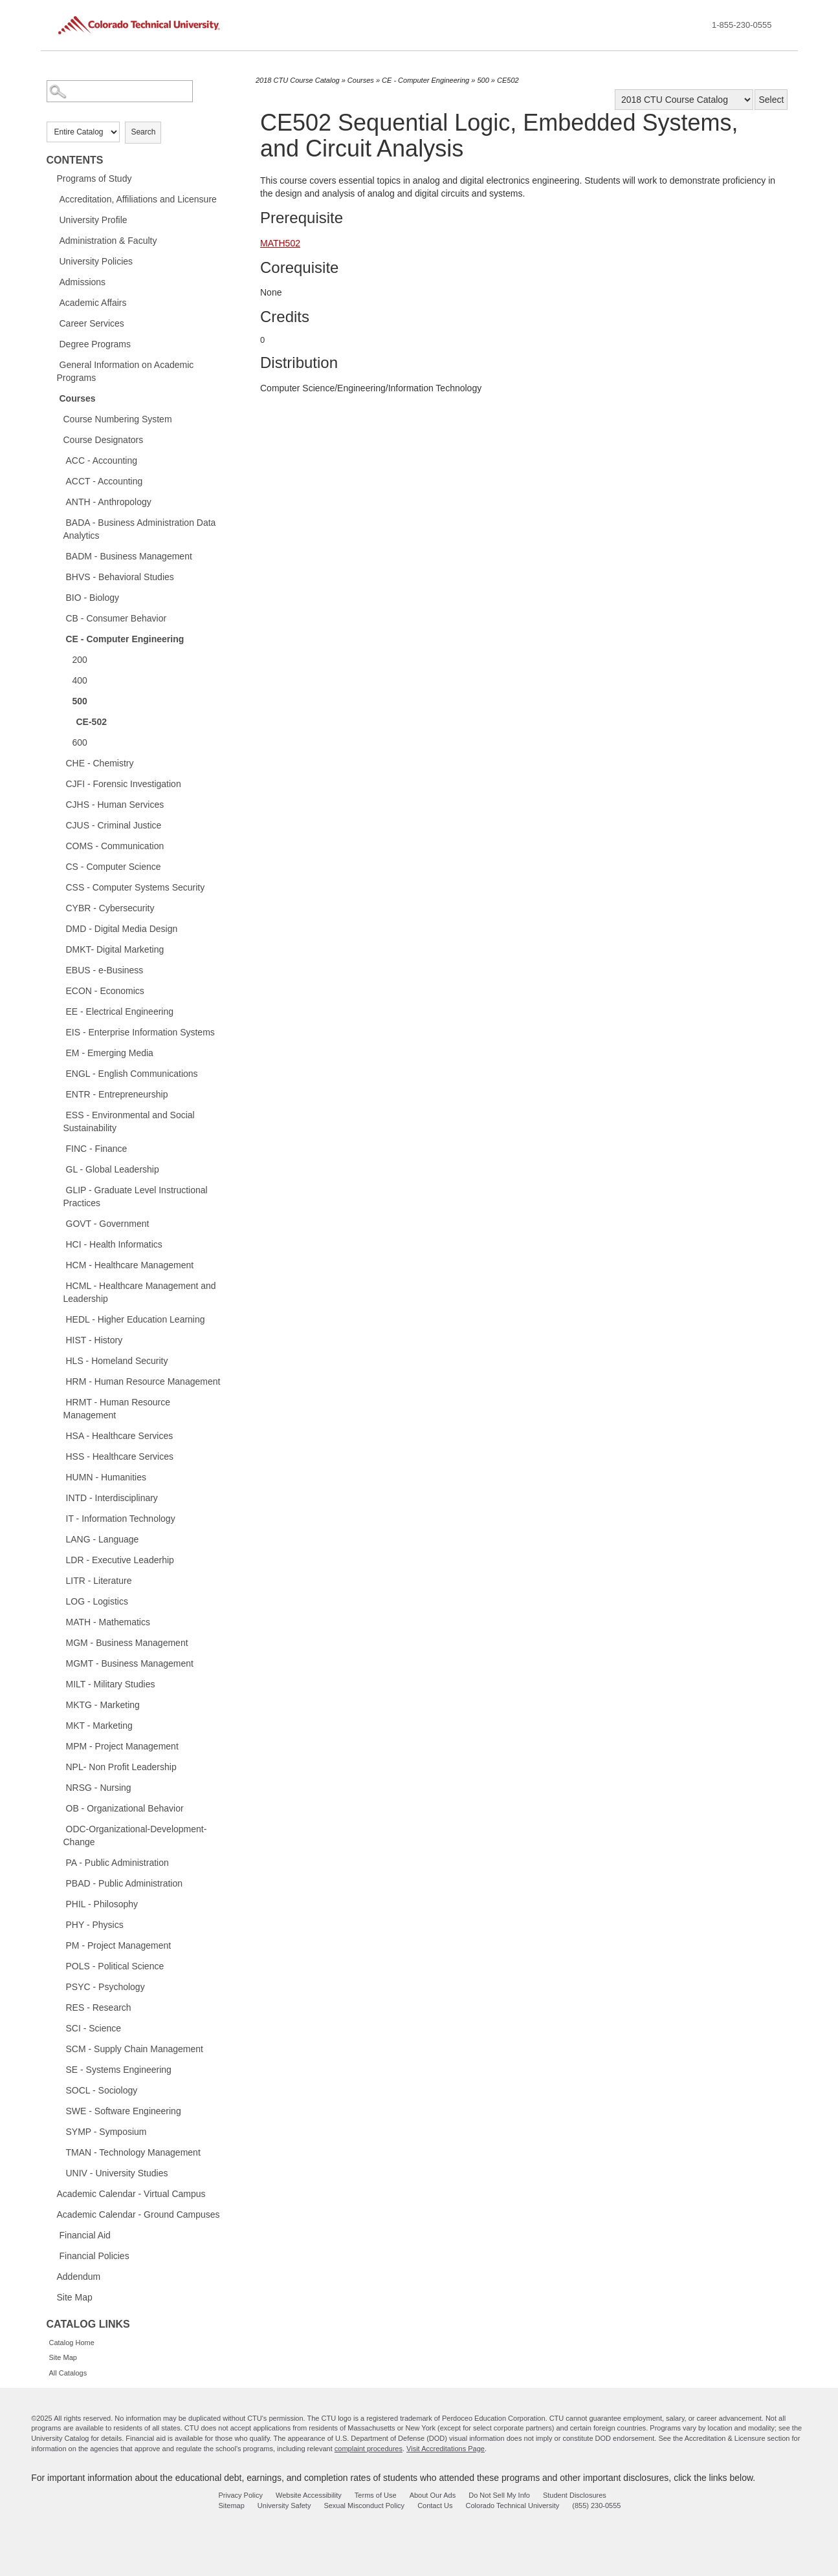  I want to click on HCI - Health Informatics, so click(114, 1244).